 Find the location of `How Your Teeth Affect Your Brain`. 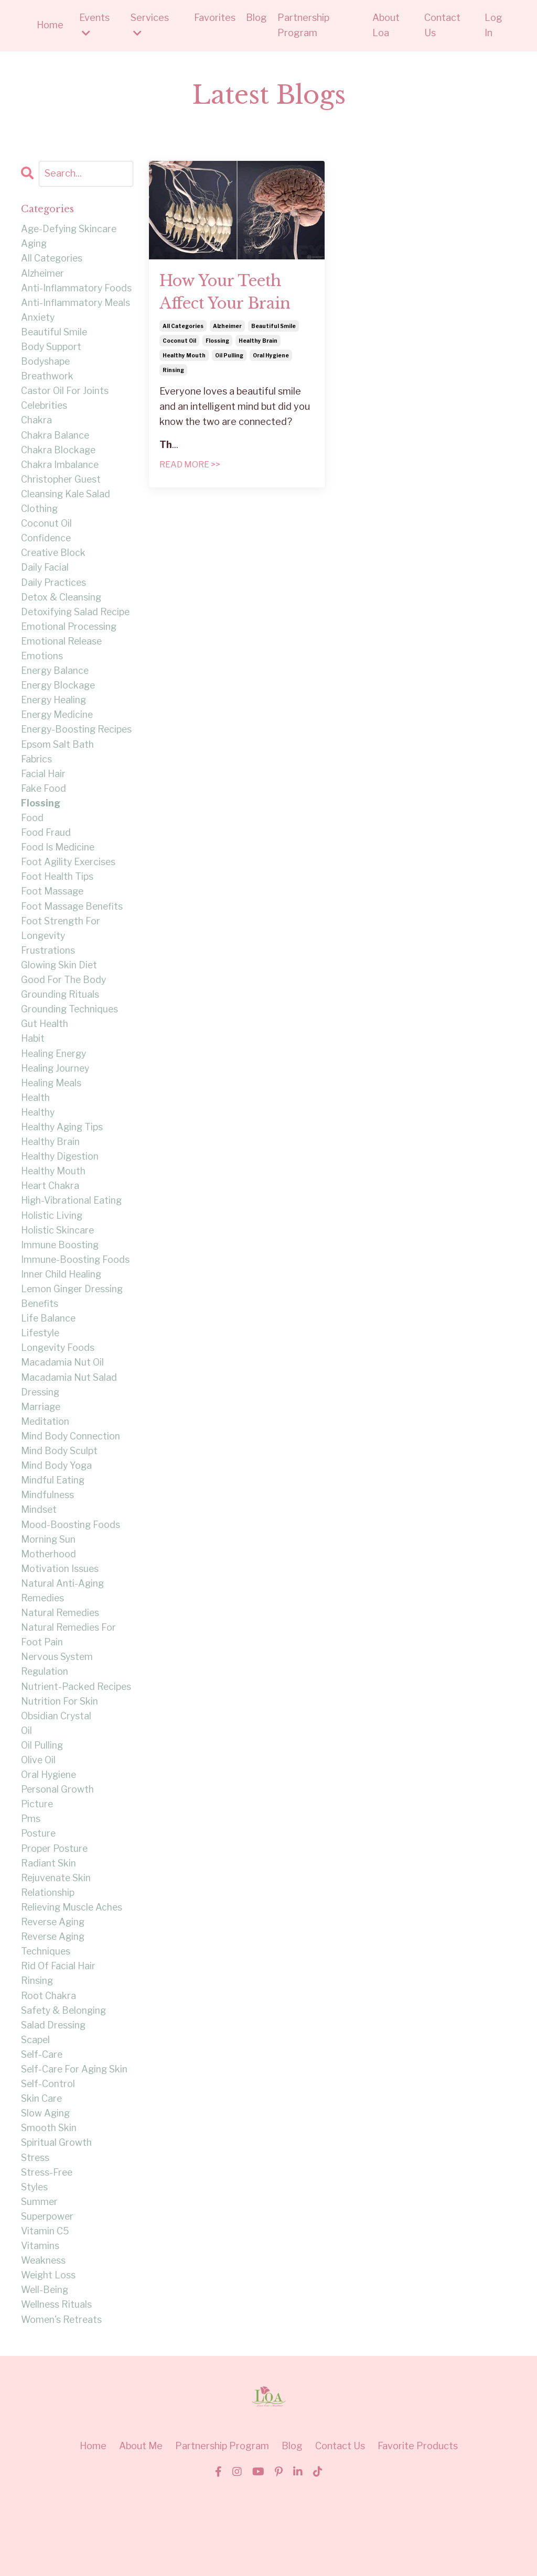

How Your Teeth Affect Your Brain is located at coordinates (229, 293).